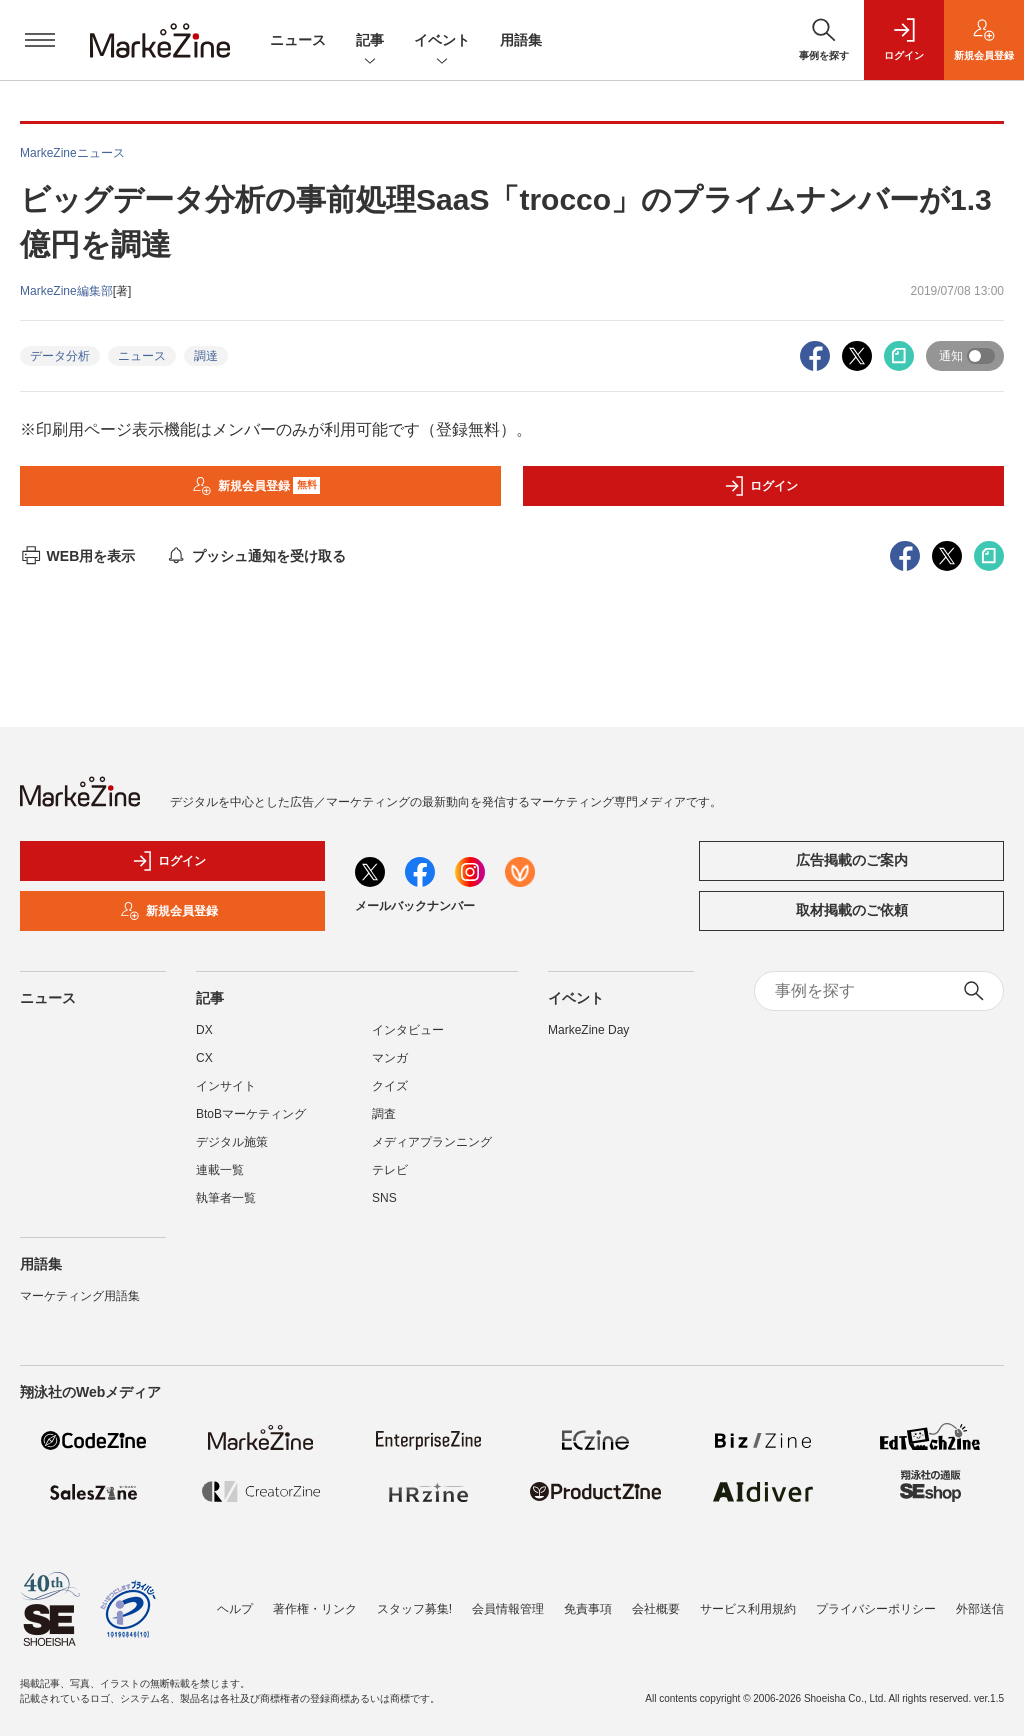 The width and height of the screenshot is (1024, 1736). I want to click on 調達, so click(206, 356).